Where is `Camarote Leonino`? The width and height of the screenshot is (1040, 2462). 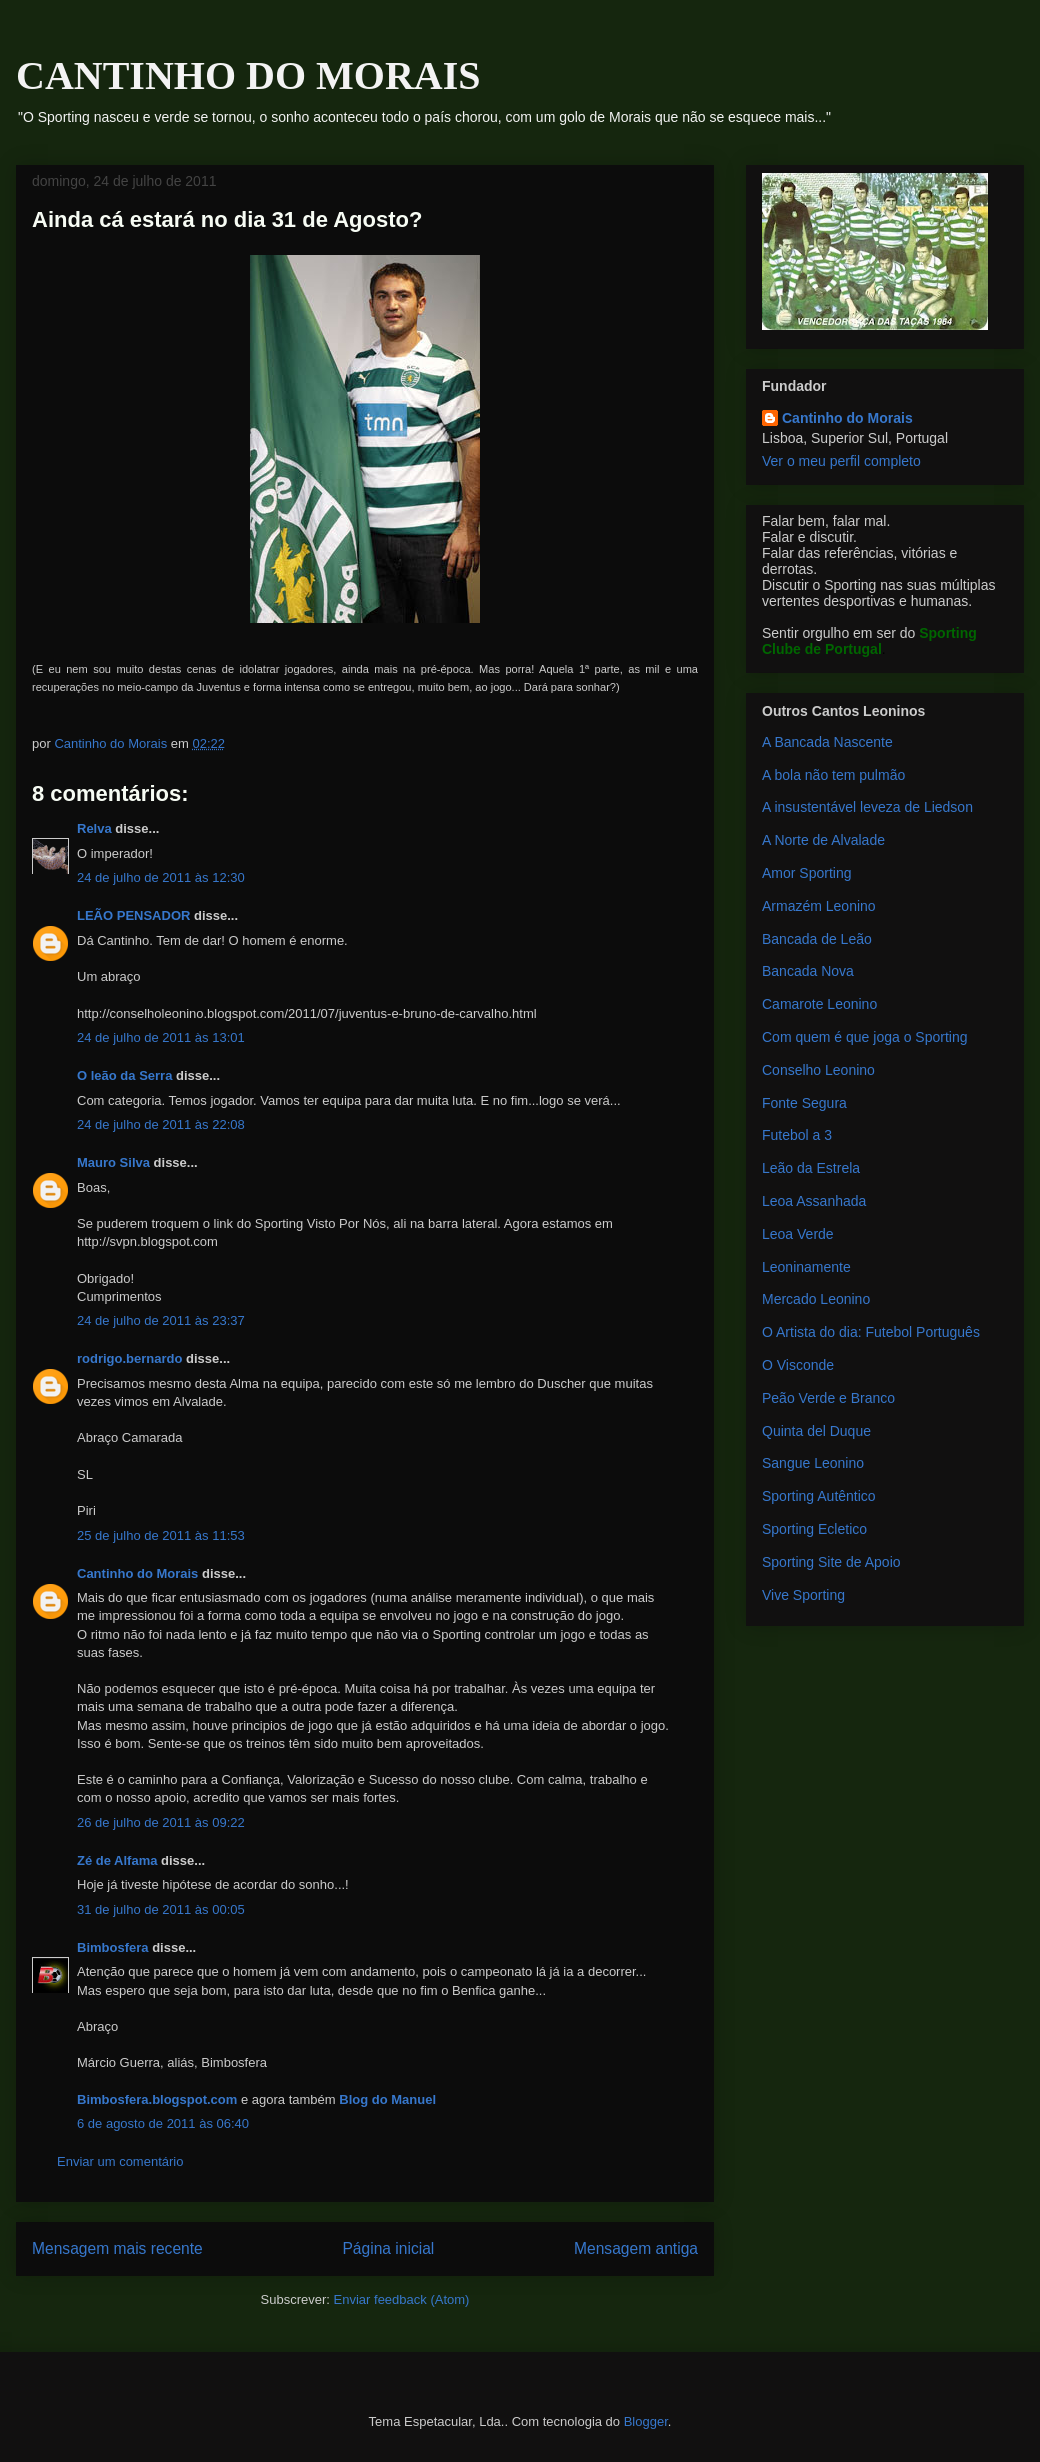 Camarote Leonino is located at coordinates (819, 1004).